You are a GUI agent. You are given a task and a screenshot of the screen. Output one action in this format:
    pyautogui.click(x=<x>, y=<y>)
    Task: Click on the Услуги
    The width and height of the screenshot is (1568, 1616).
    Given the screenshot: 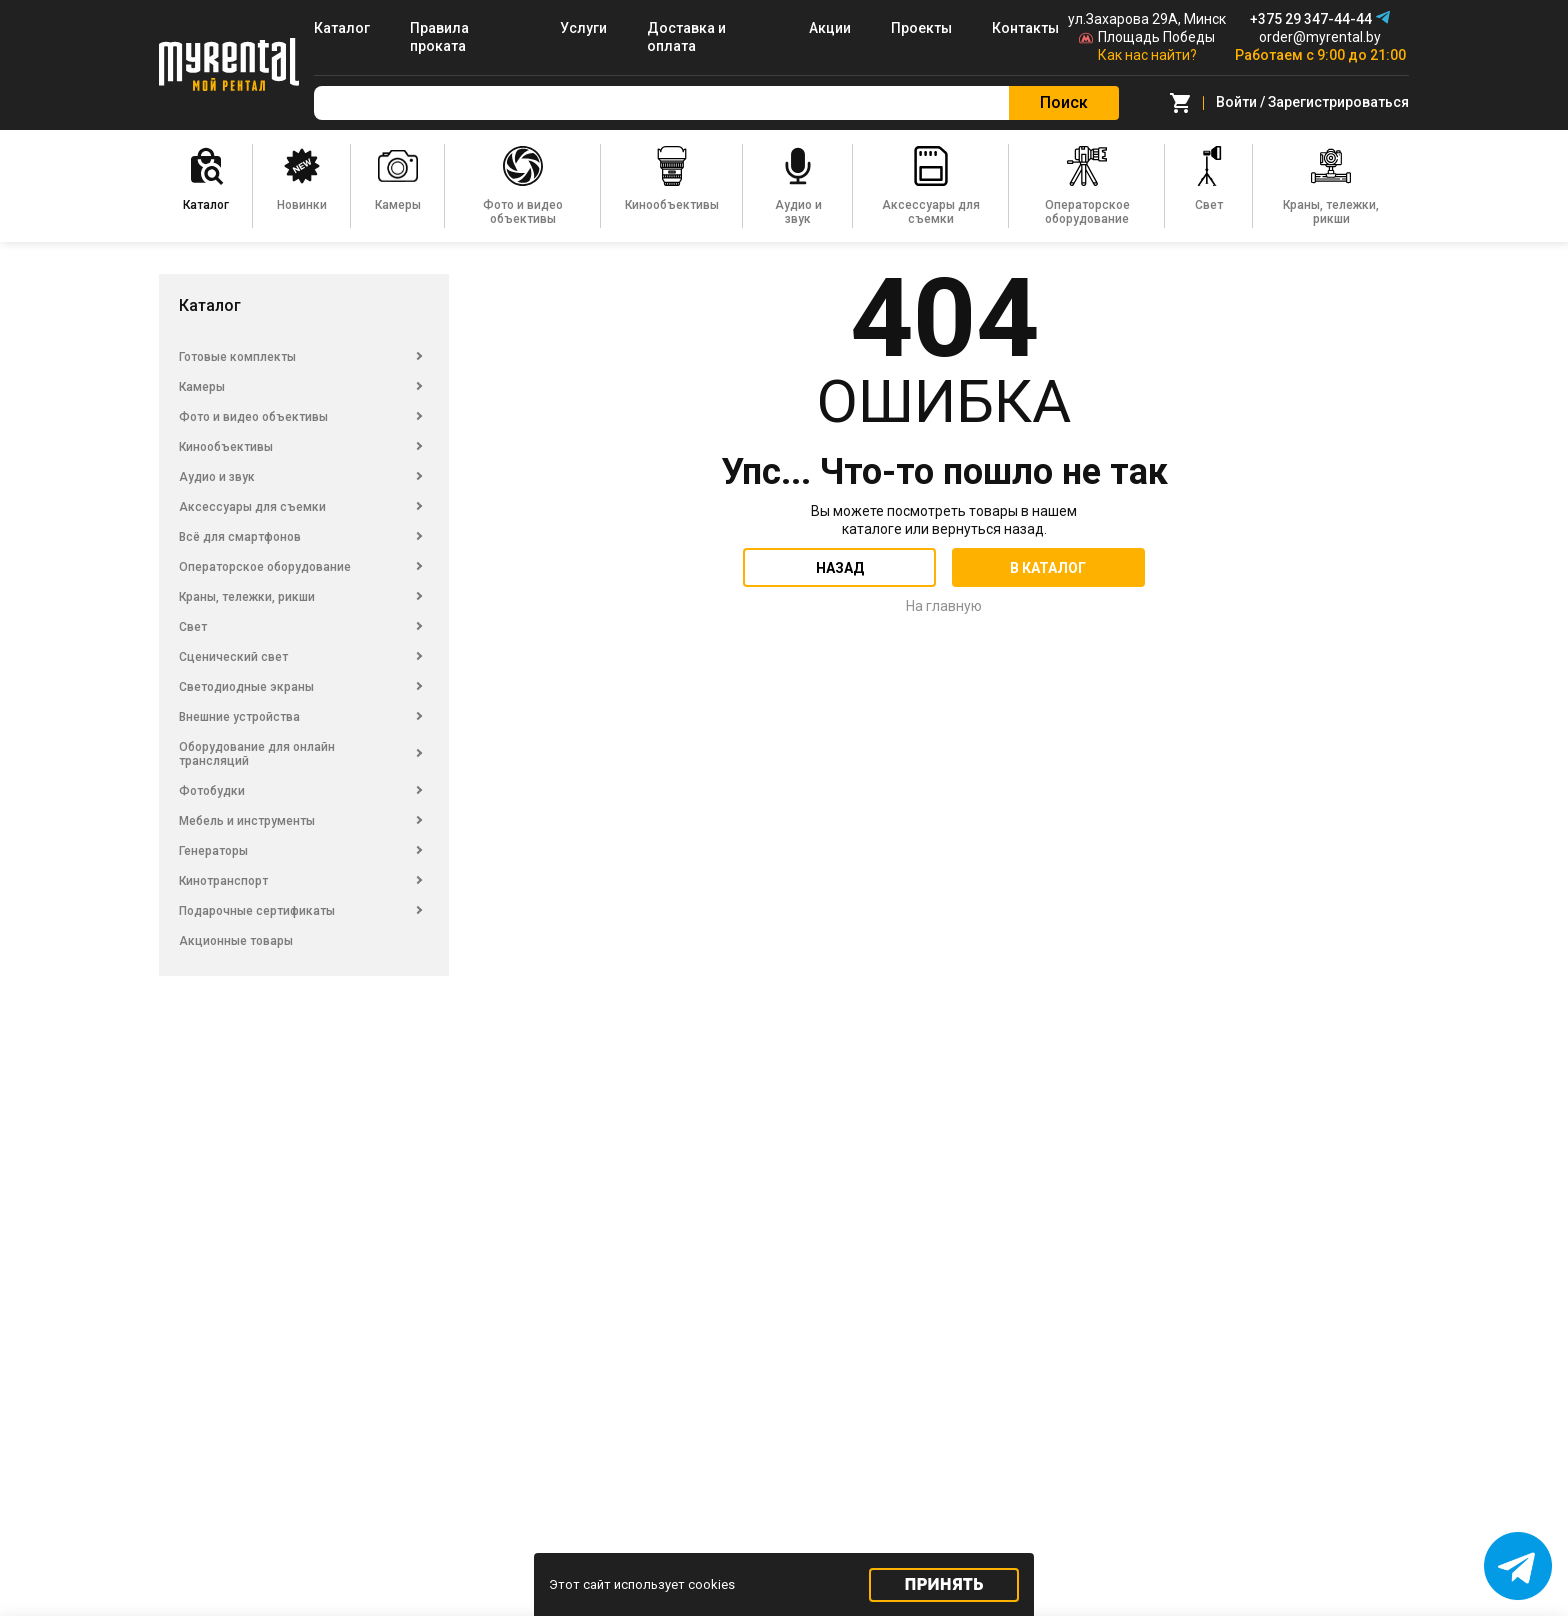 What is the action you would take?
    pyautogui.click(x=583, y=28)
    